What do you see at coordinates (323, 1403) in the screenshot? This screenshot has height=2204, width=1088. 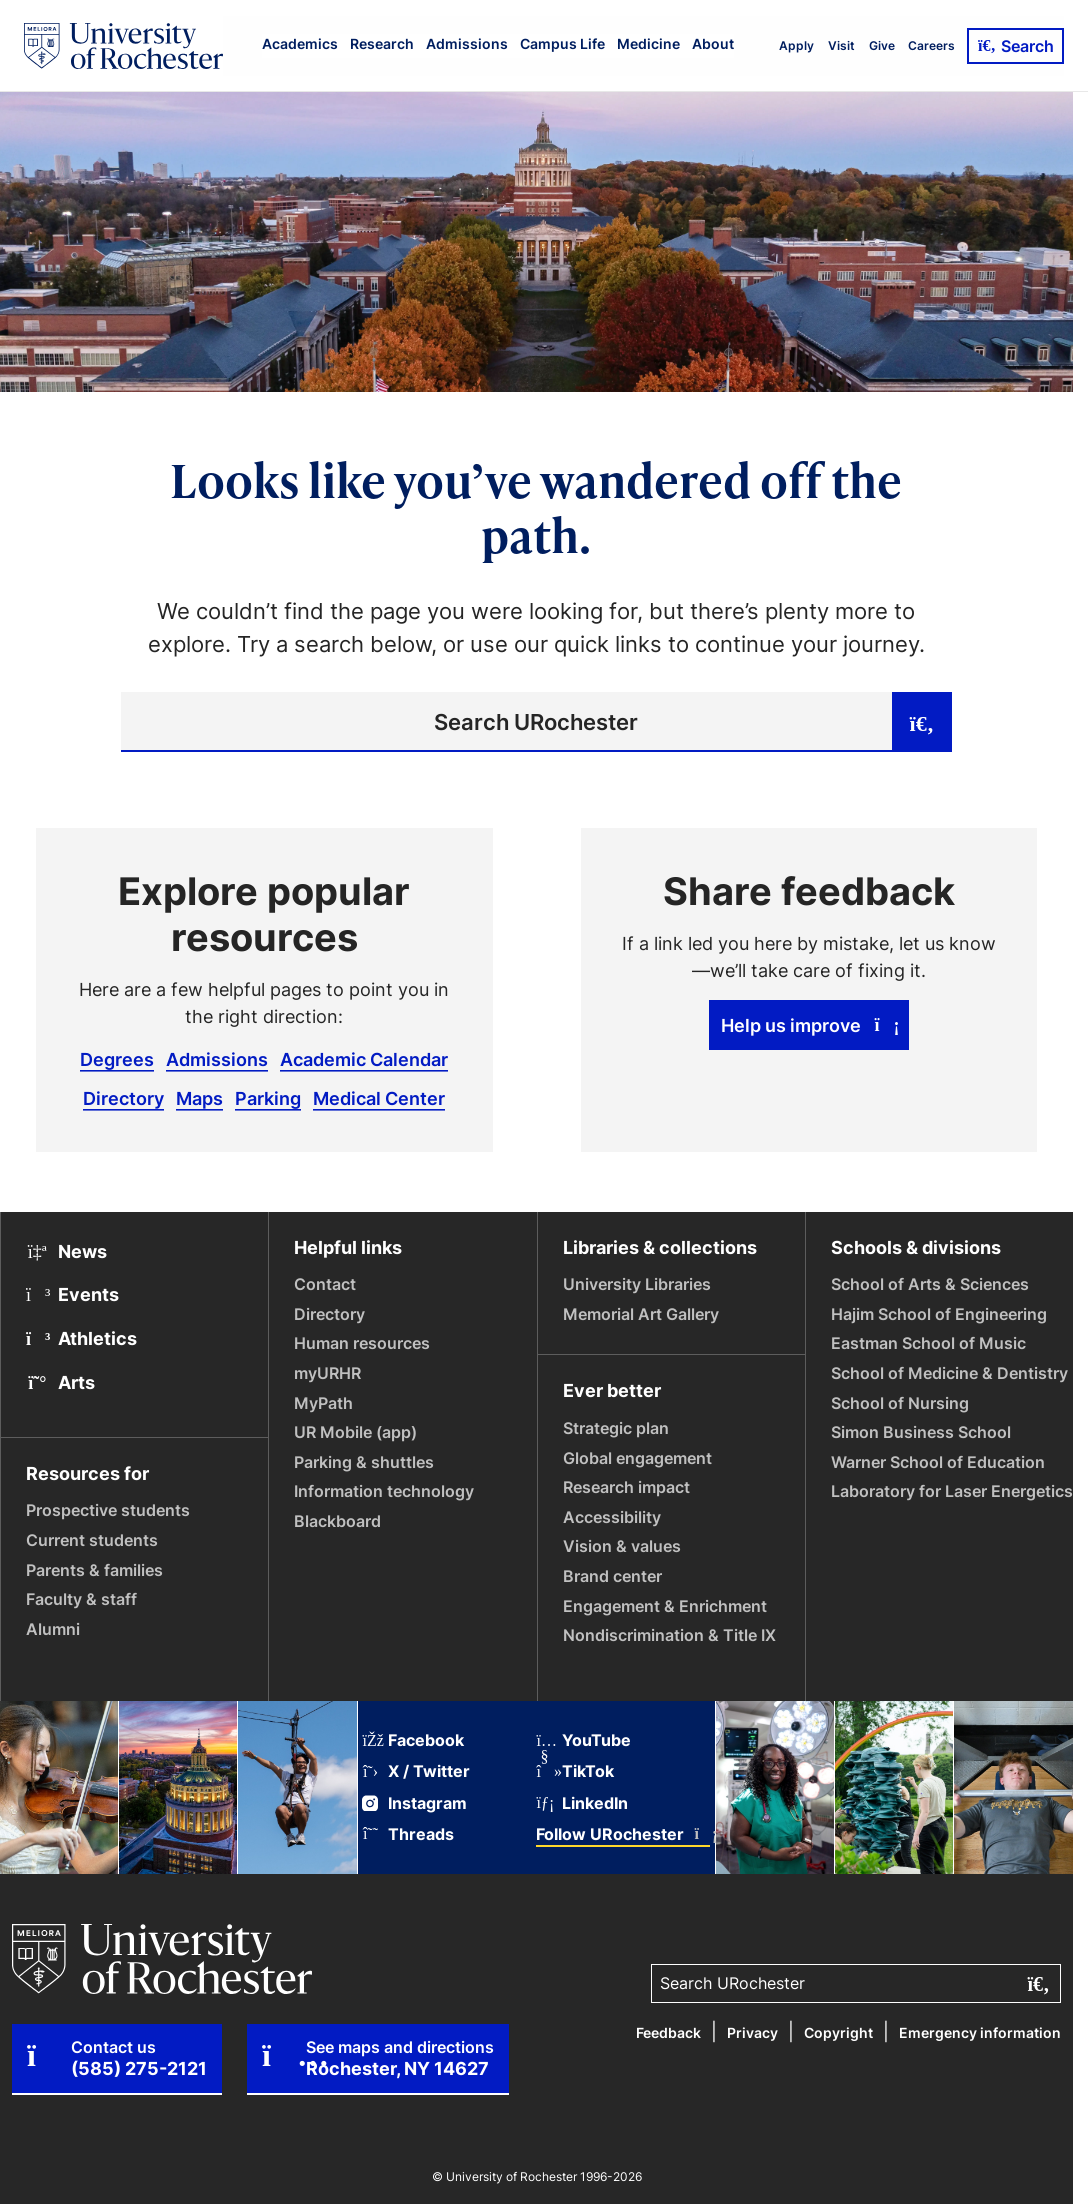 I see `MyPath` at bounding box center [323, 1403].